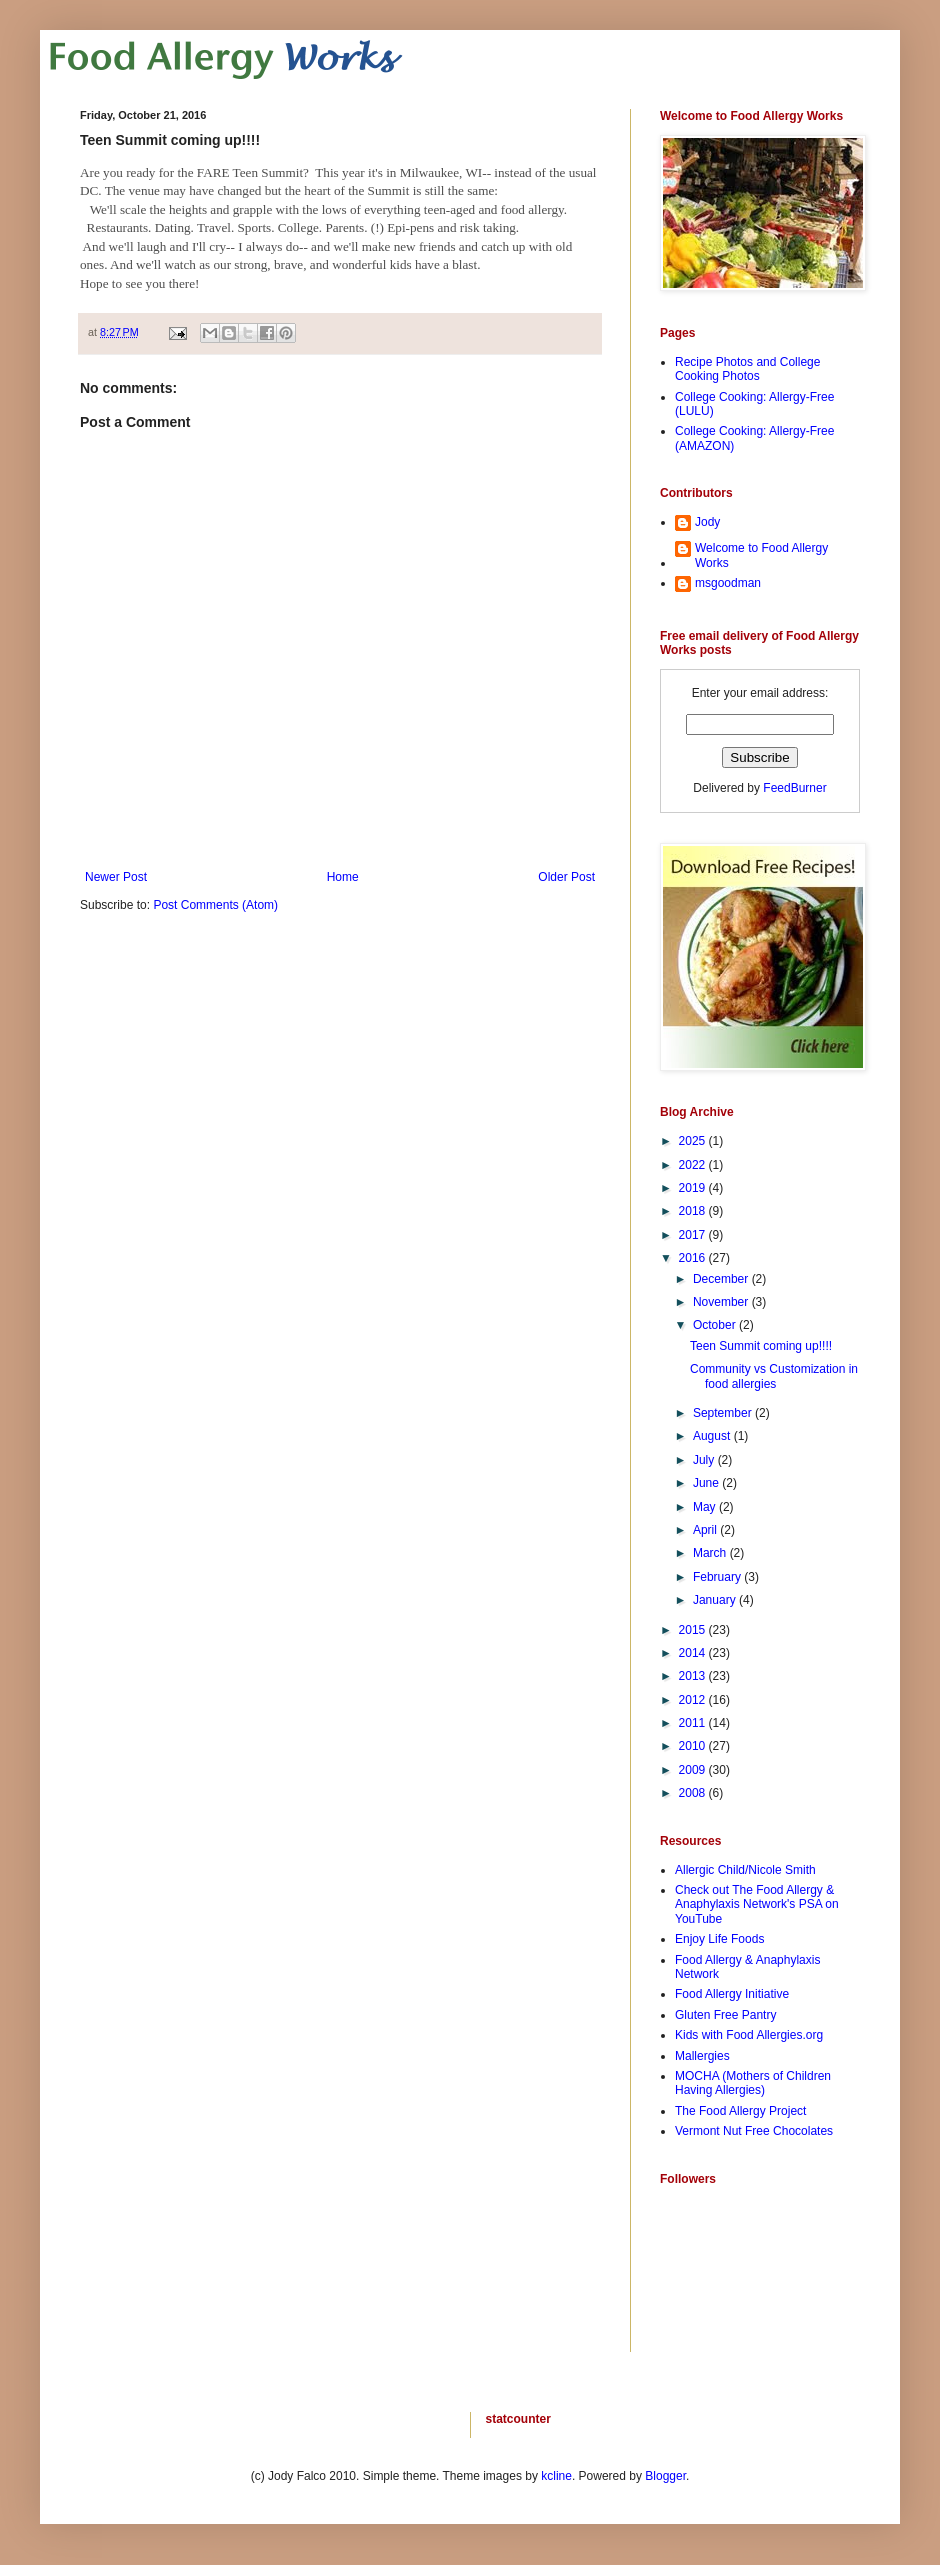 The image size is (940, 2565). What do you see at coordinates (794, 788) in the screenshot?
I see `FeedBurner` at bounding box center [794, 788].